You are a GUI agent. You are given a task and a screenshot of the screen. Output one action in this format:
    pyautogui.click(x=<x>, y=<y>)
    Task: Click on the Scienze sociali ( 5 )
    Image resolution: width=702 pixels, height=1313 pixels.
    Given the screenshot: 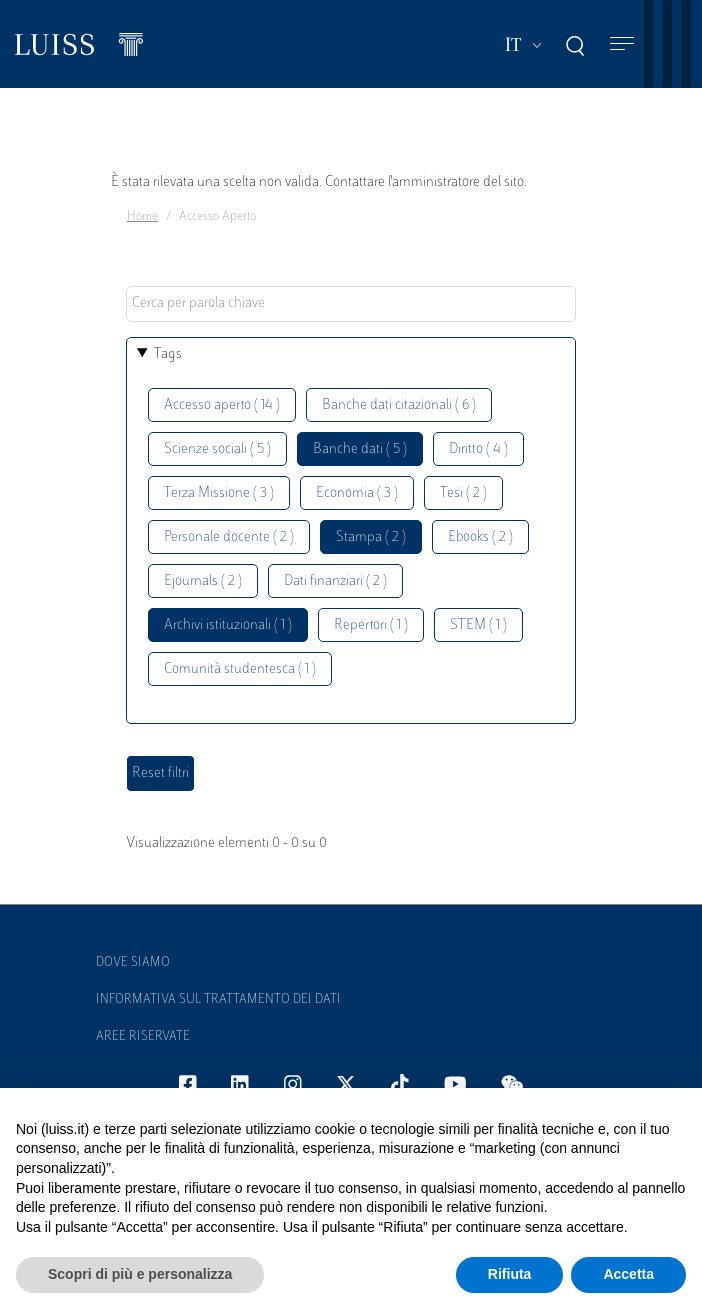 What is the action you would take?
    pyautogui.click(x=217, y=449)
    